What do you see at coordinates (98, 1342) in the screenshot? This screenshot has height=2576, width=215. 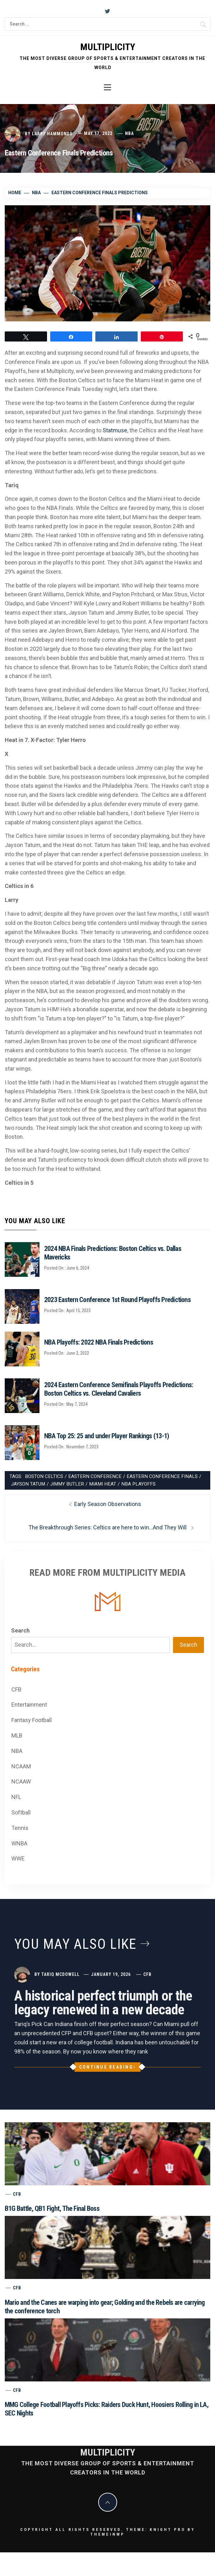 I see `NBA Playoffs: 2022 NBA Finals Predictions` at bounding box center [98, 1342].